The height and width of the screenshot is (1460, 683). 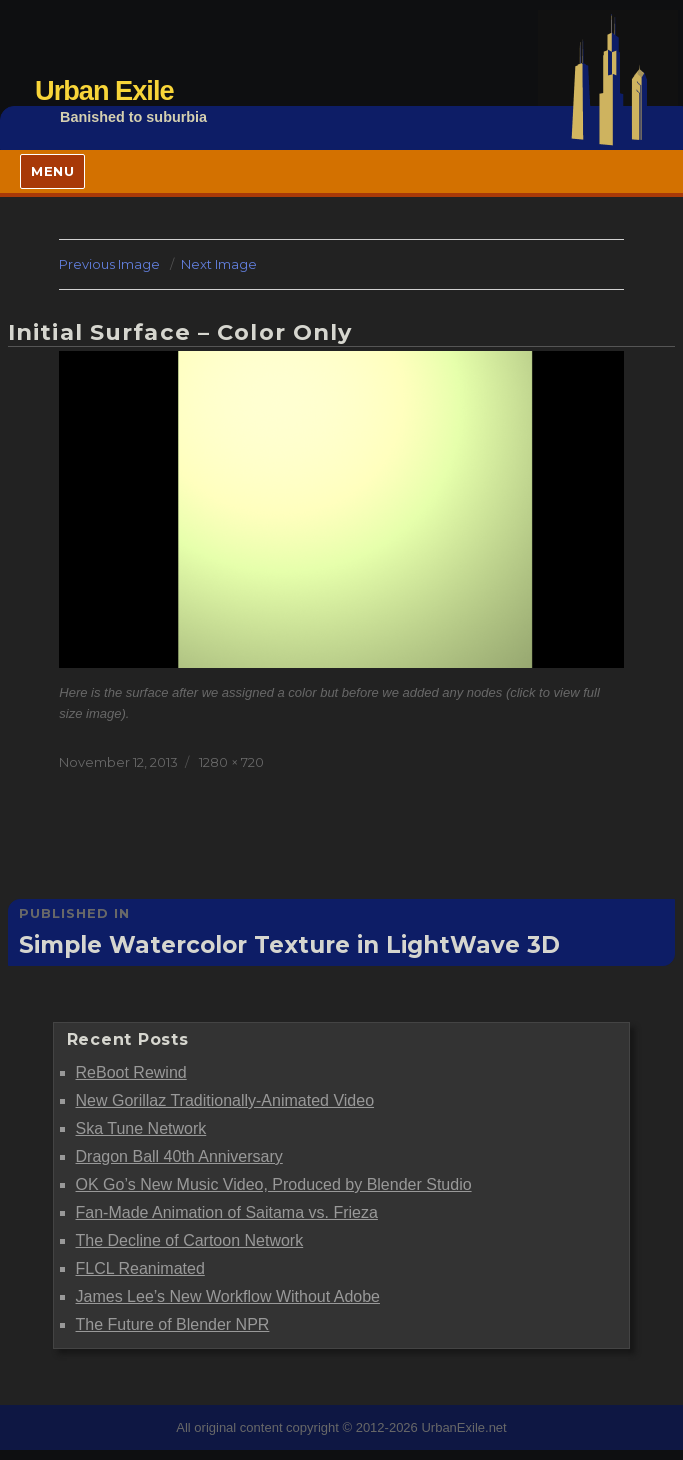 I want to click on FLCL Reanimated, so click(x=140, y=1268).